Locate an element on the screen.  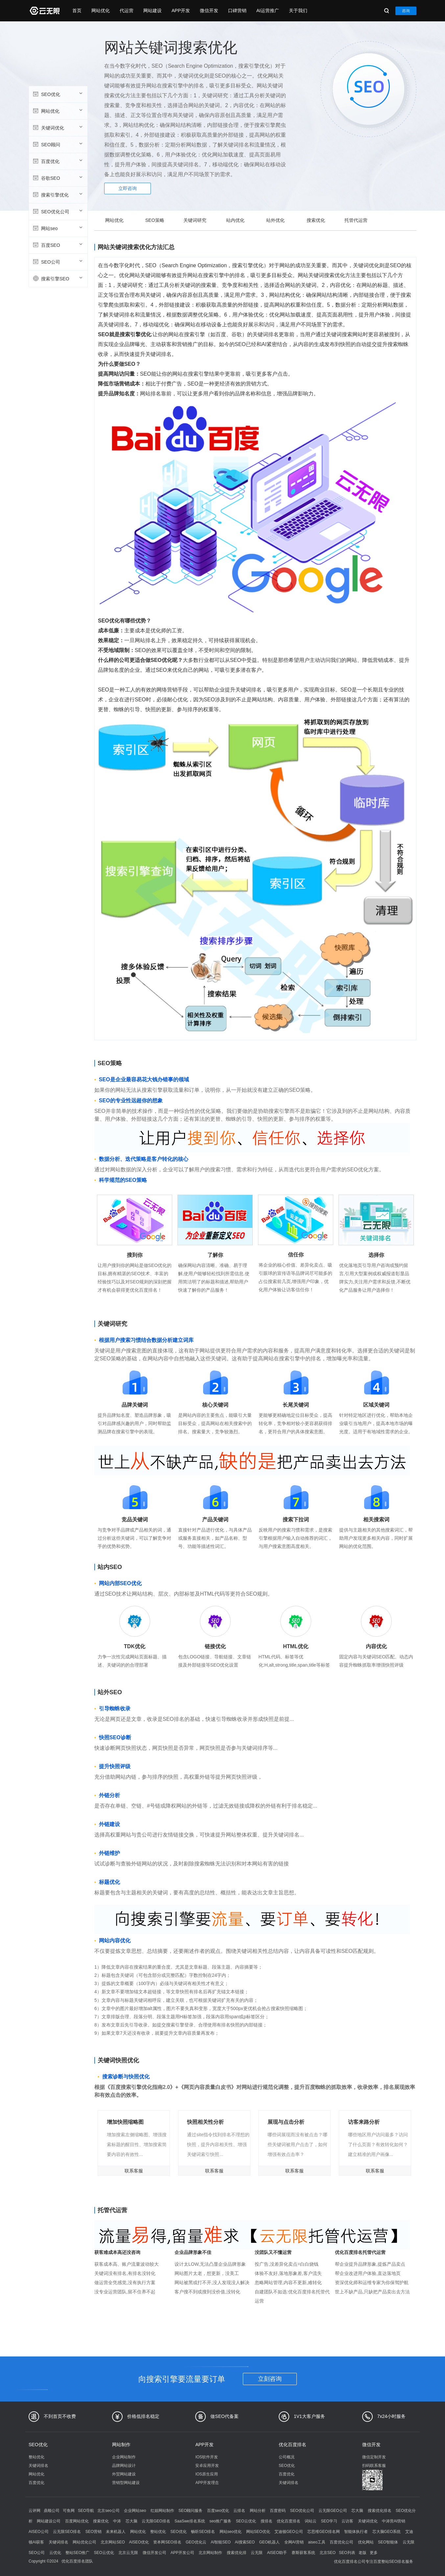
SEO云优化 is located at coordinates (246, 2521).